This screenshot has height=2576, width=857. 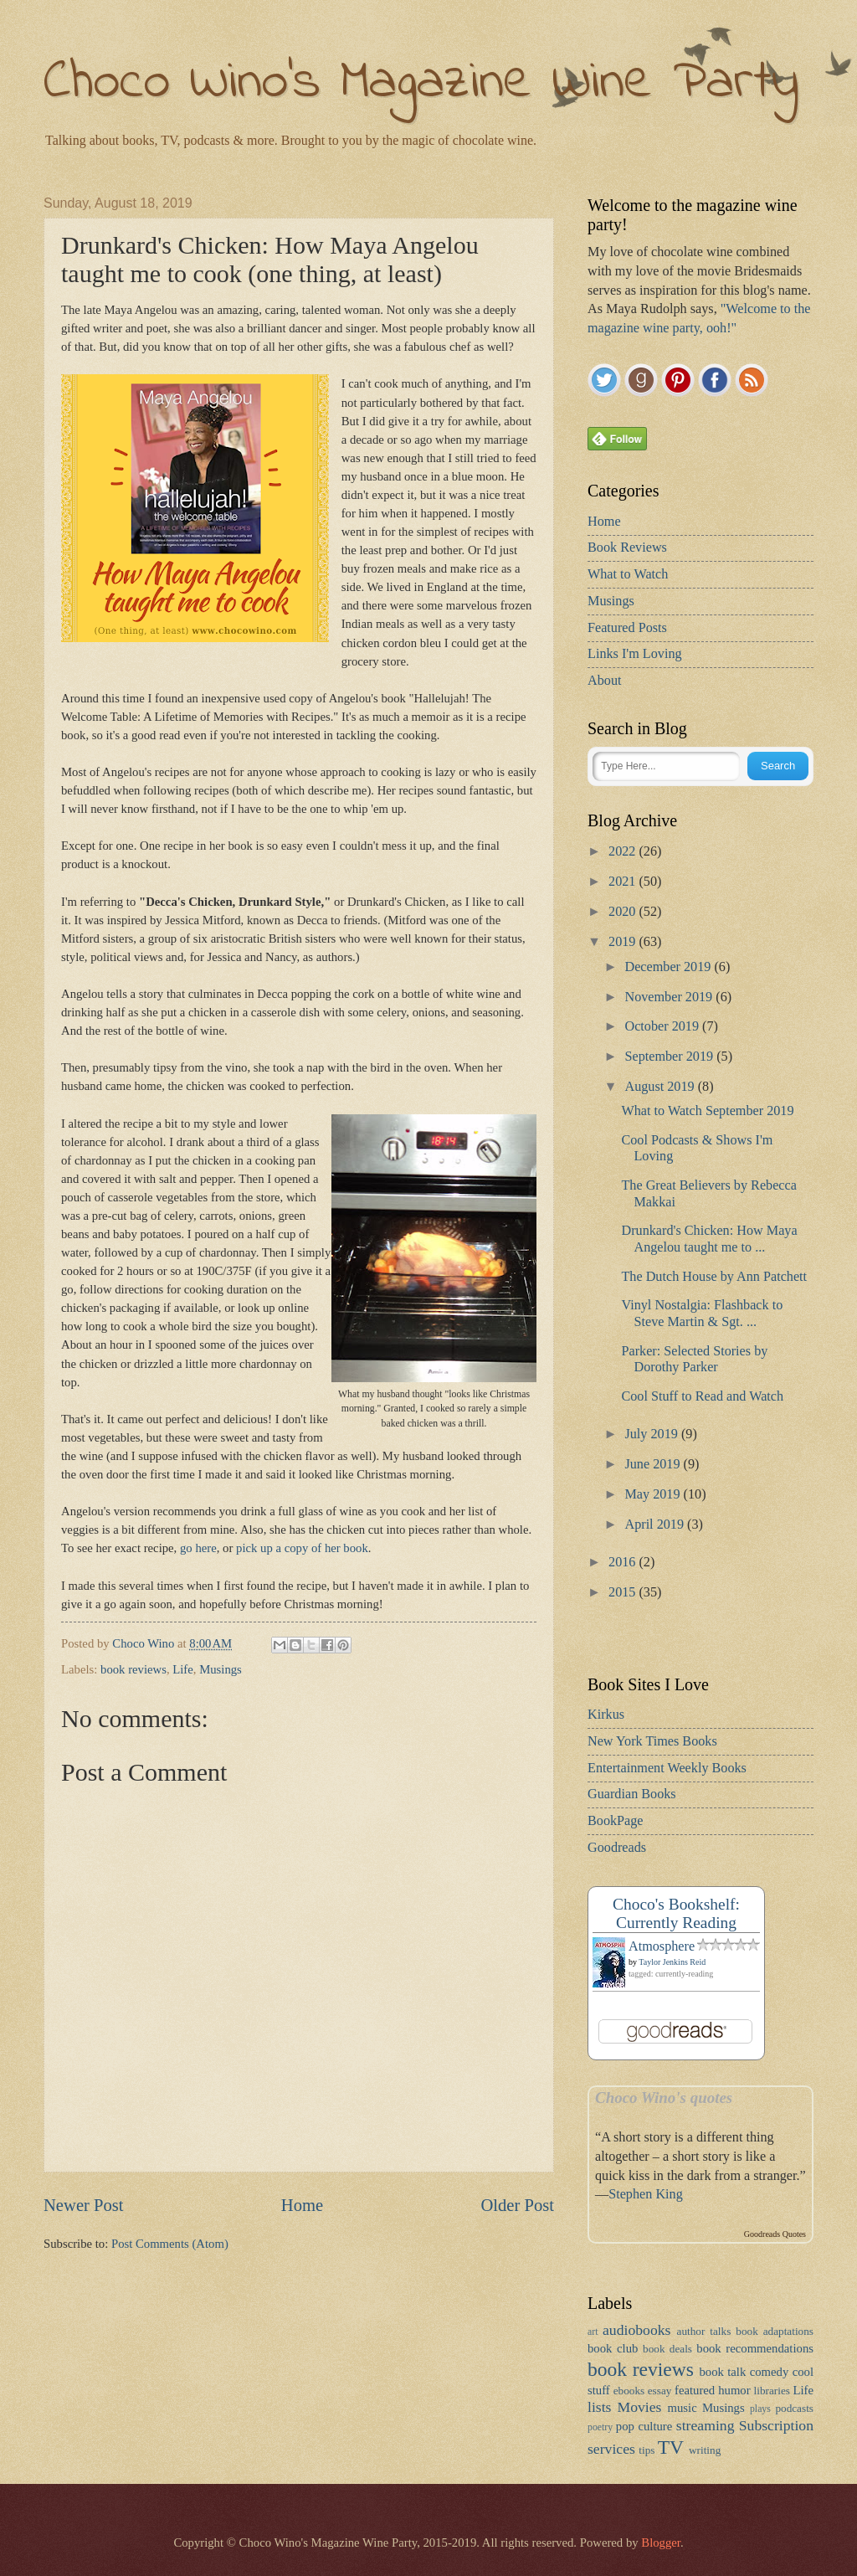 I want to click on September 2019, so click(x=670, y=1056).